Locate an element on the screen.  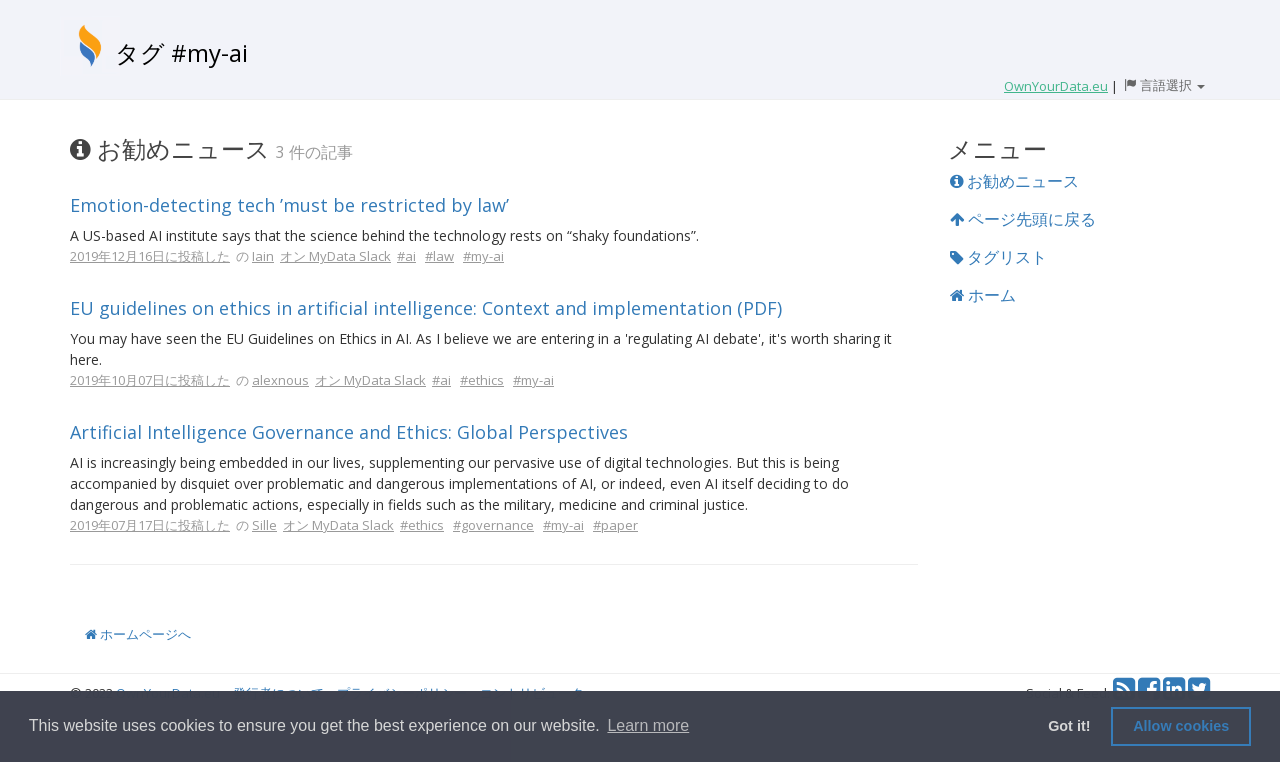
ホーム is located at coordinates (983, 295).